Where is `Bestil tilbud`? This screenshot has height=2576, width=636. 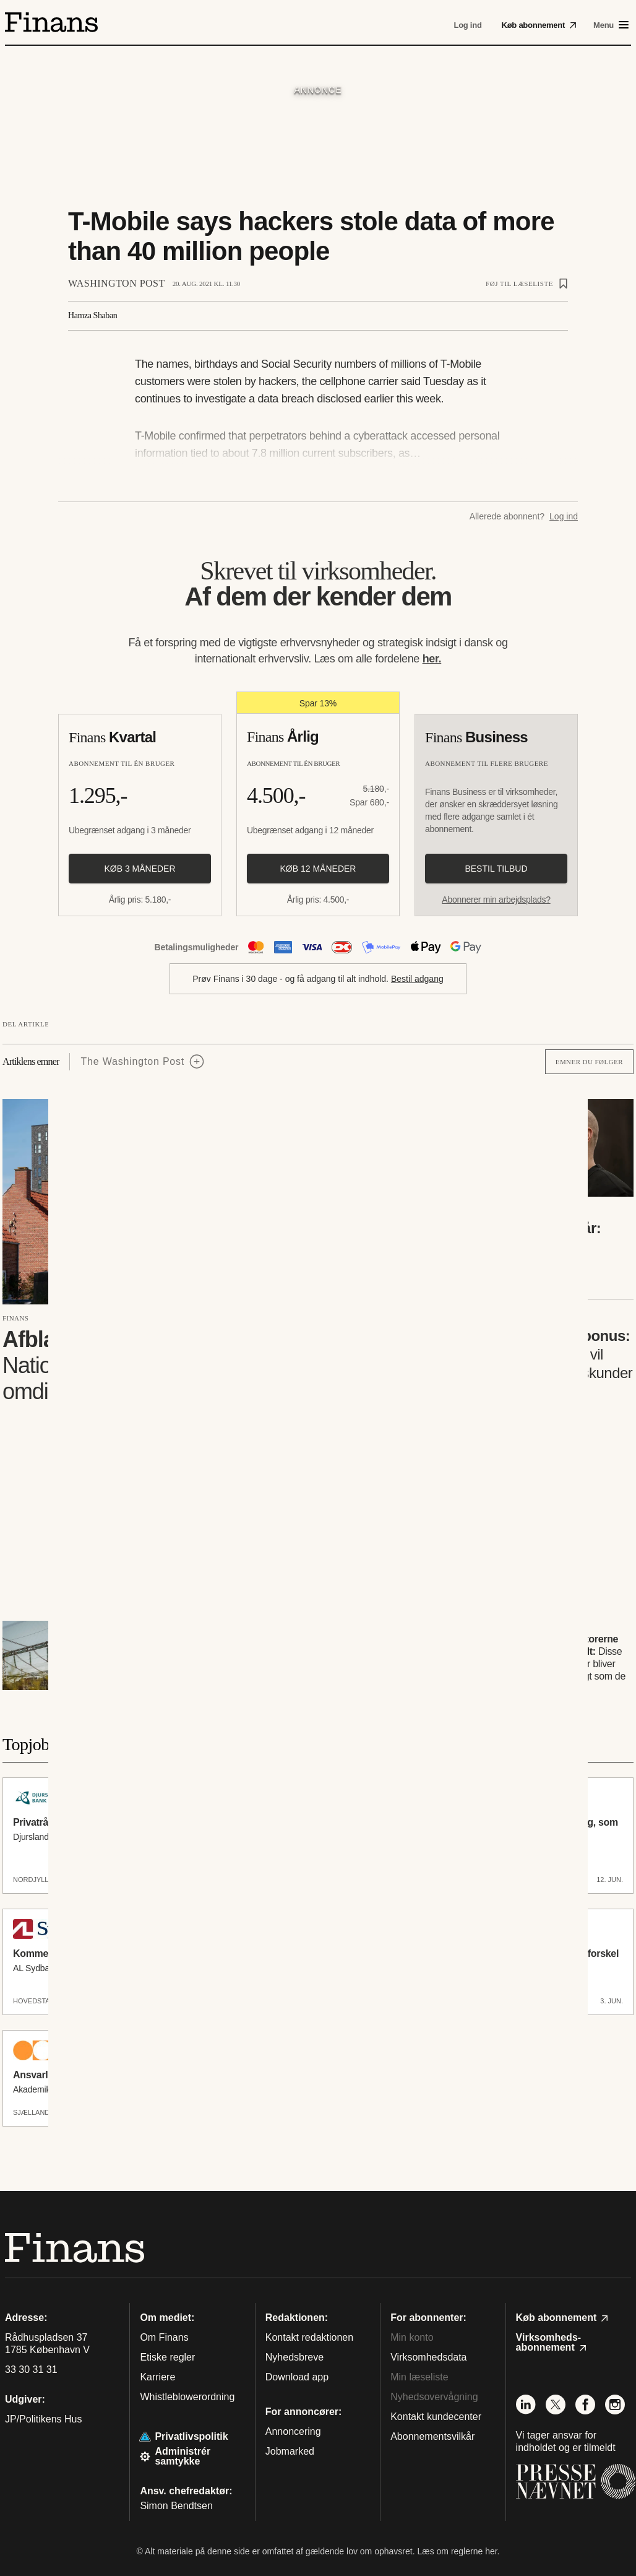 Bestil tilbud is located at coordinates (496, 869).